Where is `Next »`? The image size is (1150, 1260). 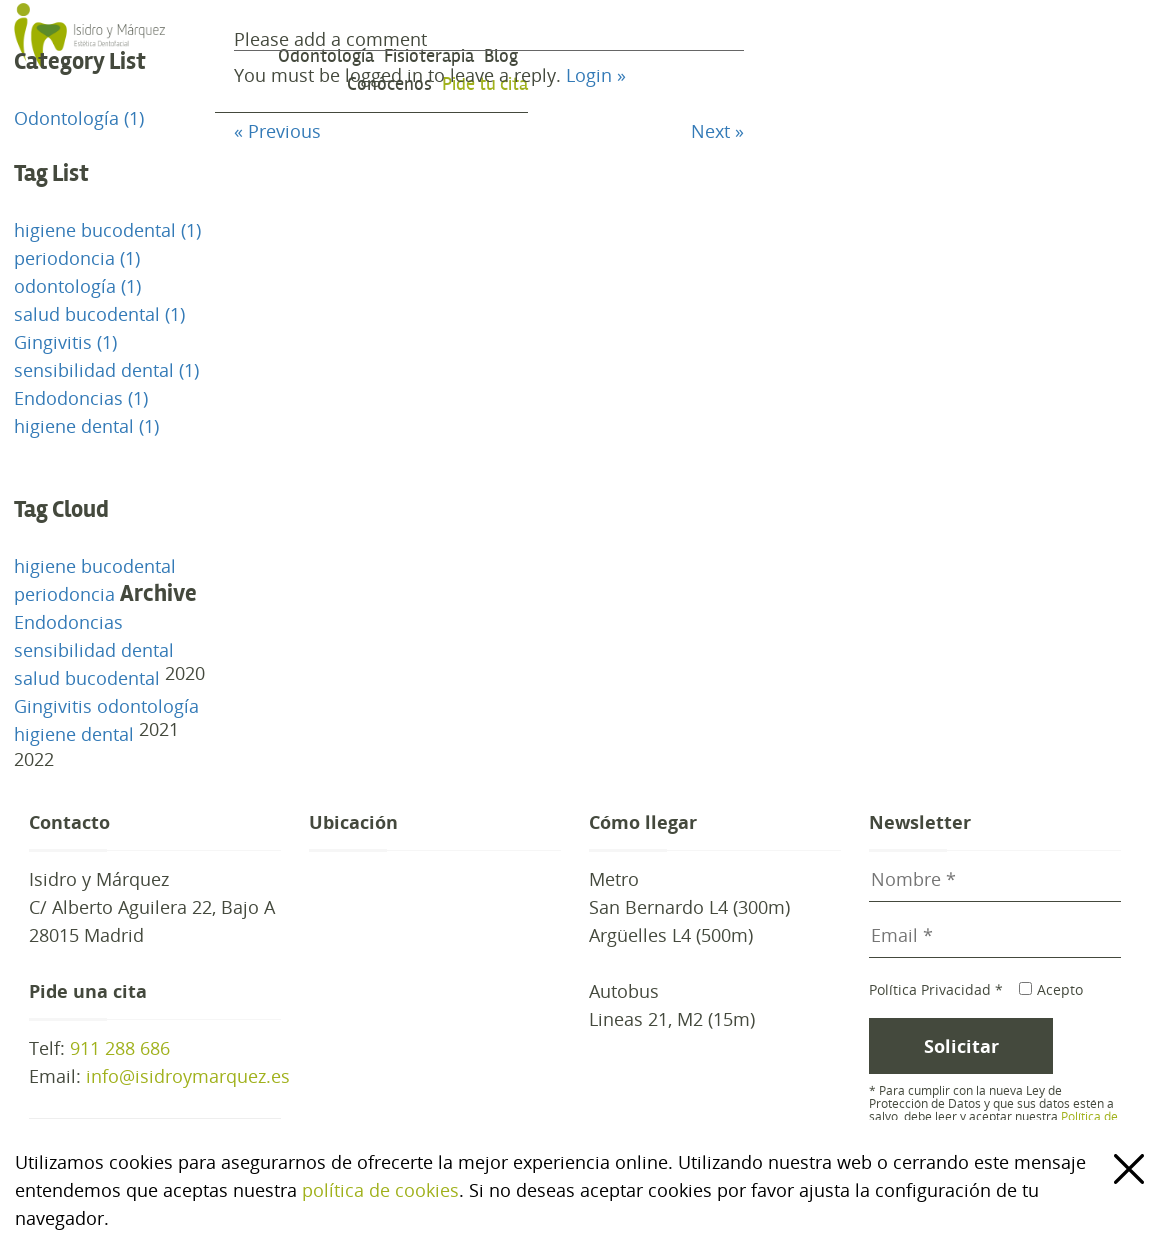
Next » is located at coordinates (717, 131).